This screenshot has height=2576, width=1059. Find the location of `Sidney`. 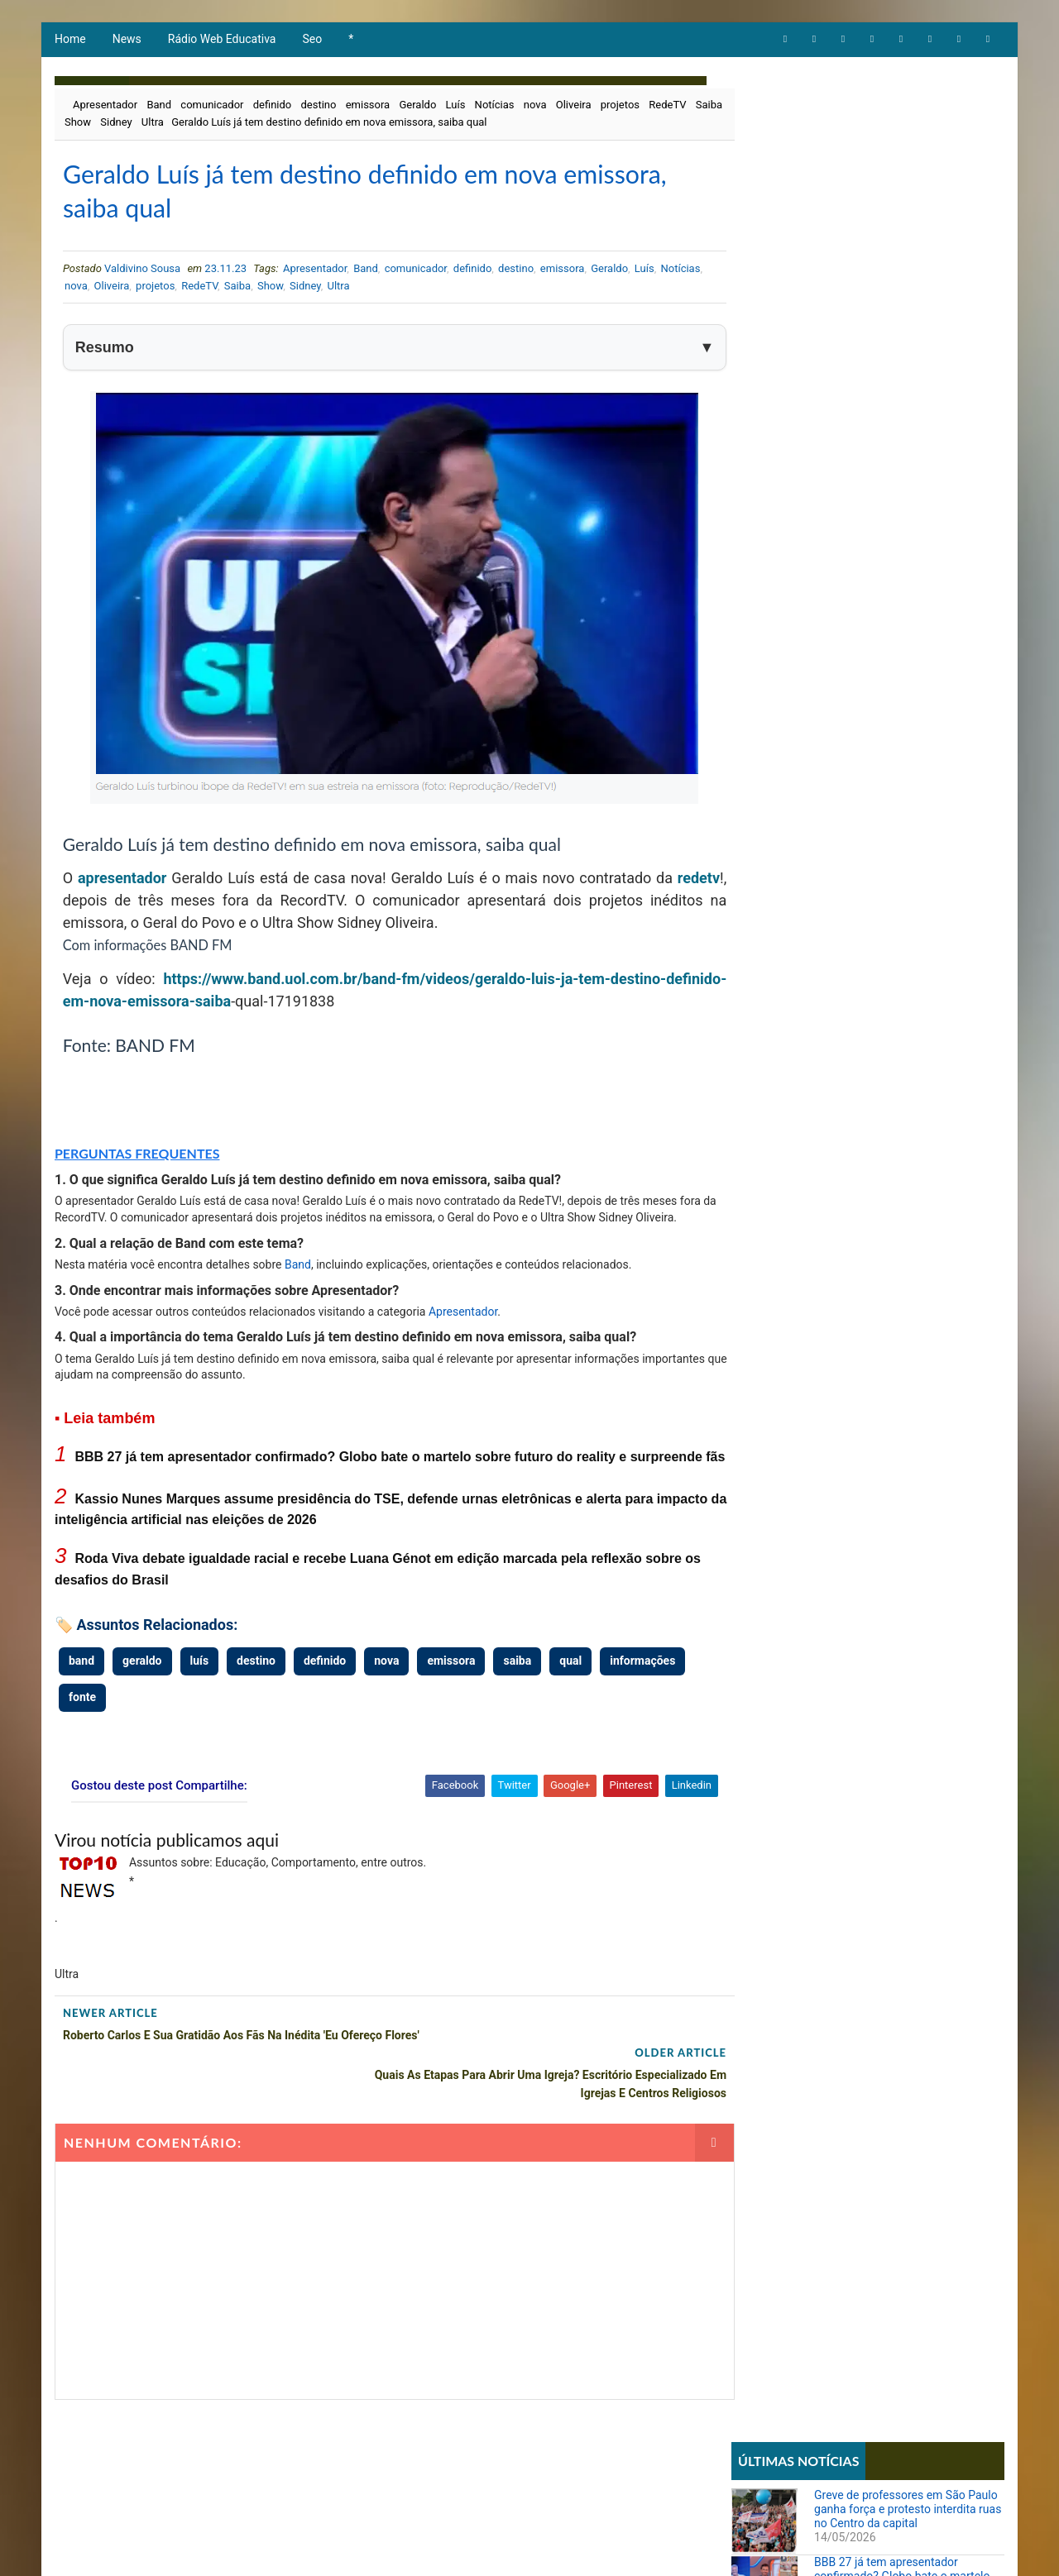

Sidney is located at coordinates (153, 124).